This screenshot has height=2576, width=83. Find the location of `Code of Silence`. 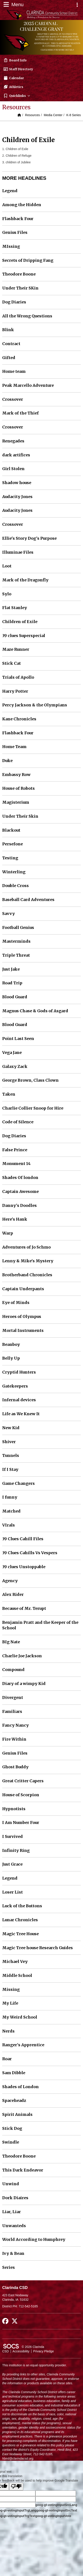

Code of Silence is located at coordinates (17, 1121).